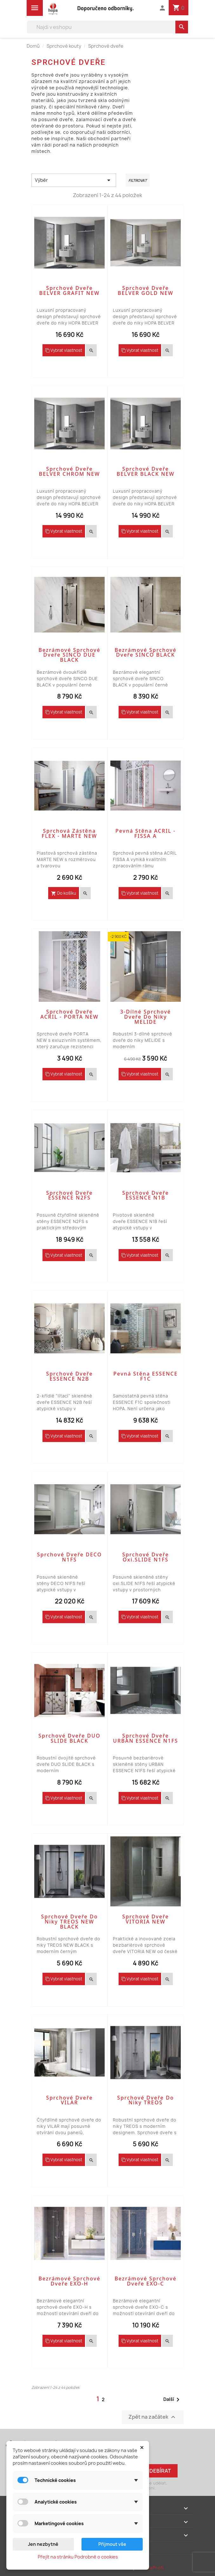  What do you see at coordinates (69, 1738) in the screenshot?
I see `Sprchové dveře DUO SLIDE BLACK` at bounding box center [69, 1738].